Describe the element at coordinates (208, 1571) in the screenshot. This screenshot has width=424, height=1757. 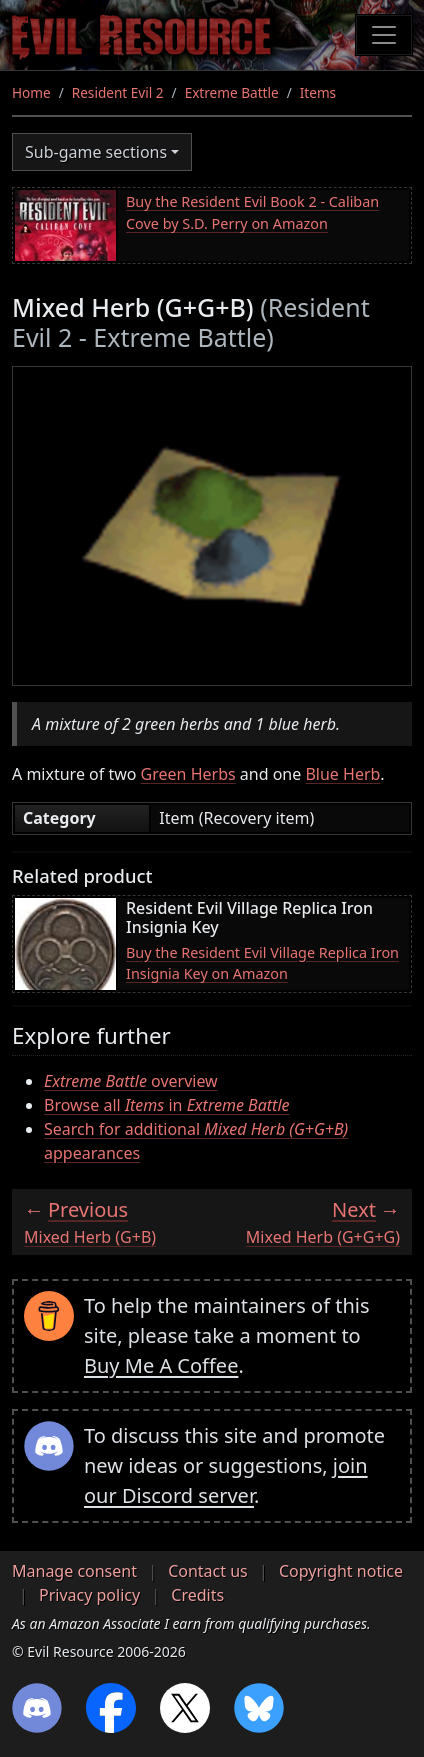
I see `Contact us` at that location.